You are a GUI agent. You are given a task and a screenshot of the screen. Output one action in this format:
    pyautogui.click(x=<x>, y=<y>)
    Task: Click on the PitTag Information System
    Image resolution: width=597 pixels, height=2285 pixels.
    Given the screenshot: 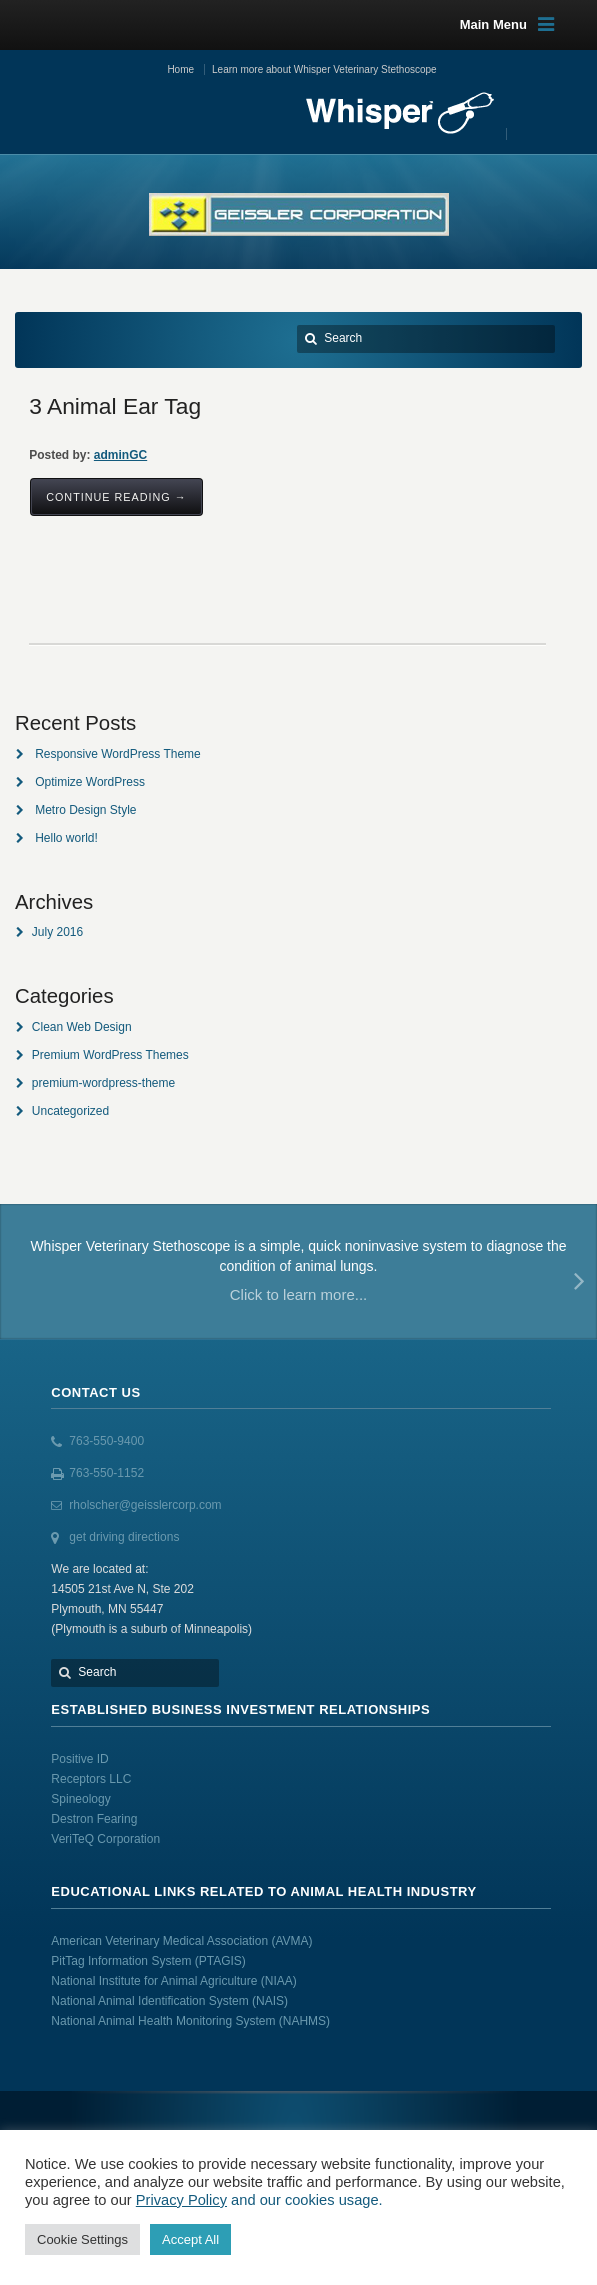 What is the action you would take?
    pyautogui.click(x=122, y=1961)
    